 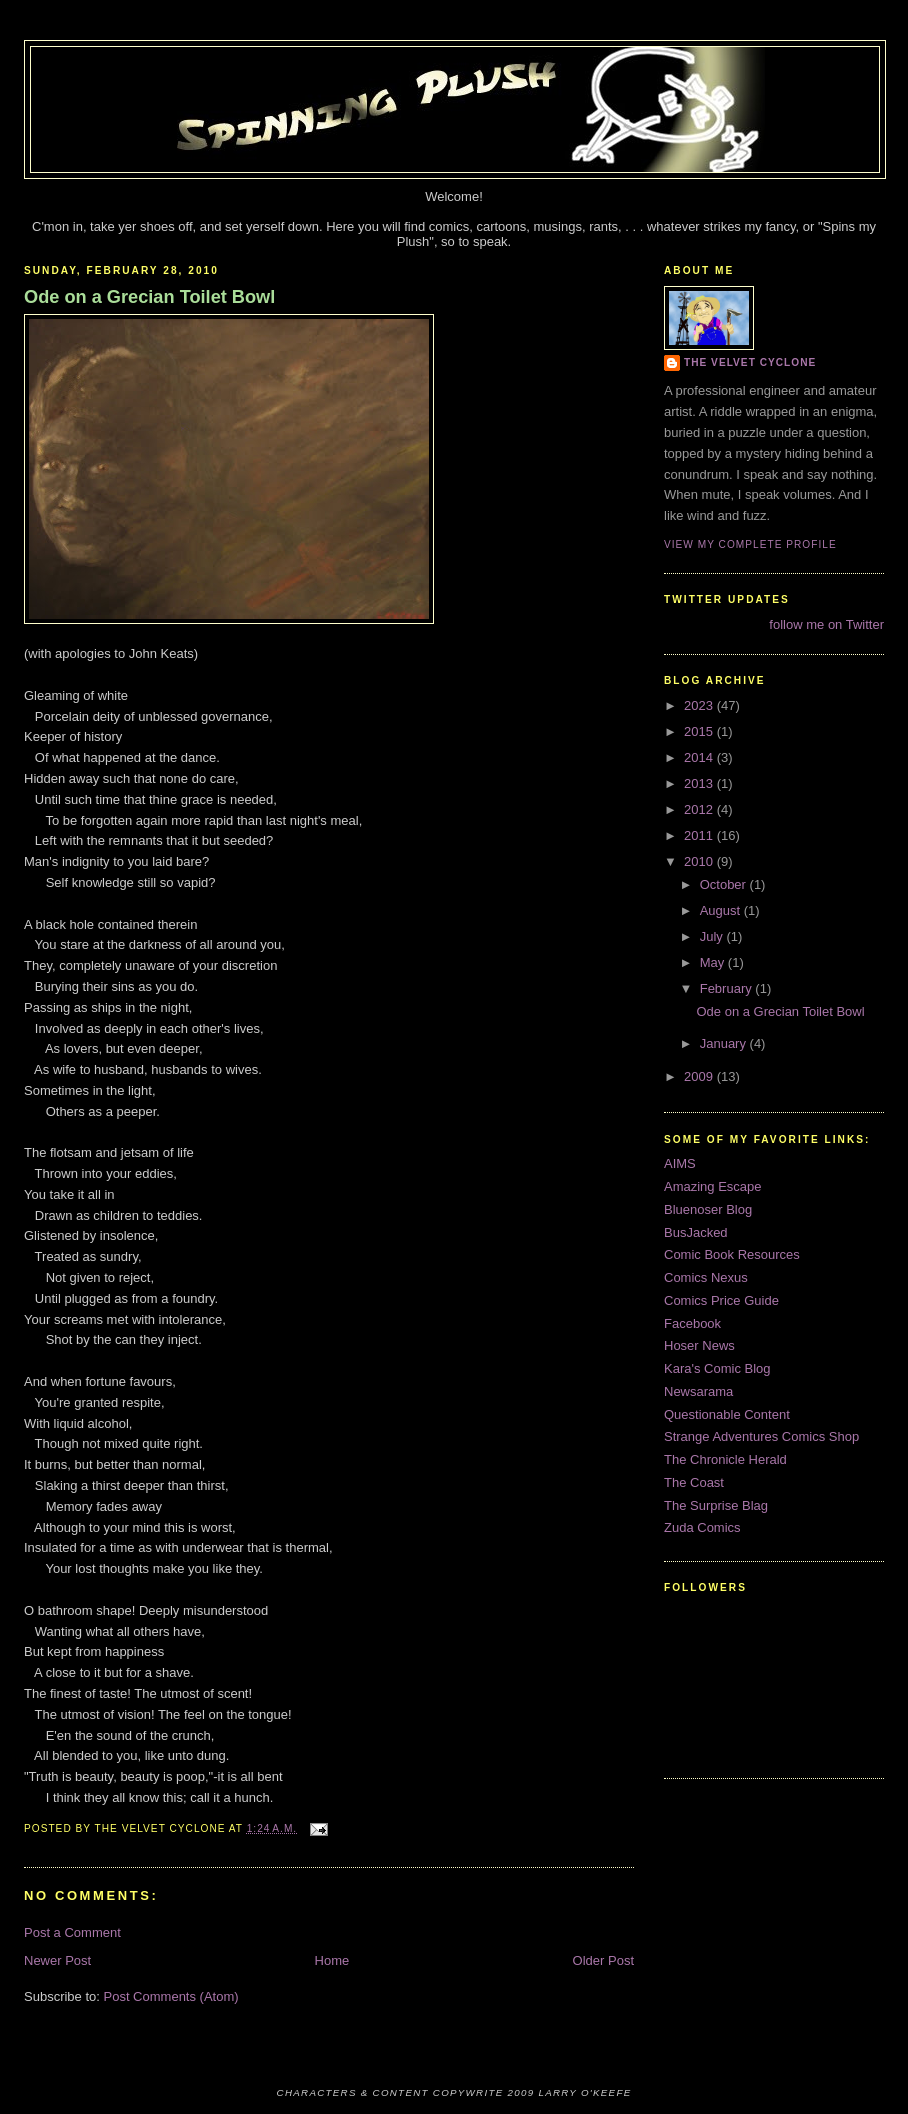 What do you see at coordinates (725, 884) in the screenshot?
I see `October` at bounding box center [725, 884].